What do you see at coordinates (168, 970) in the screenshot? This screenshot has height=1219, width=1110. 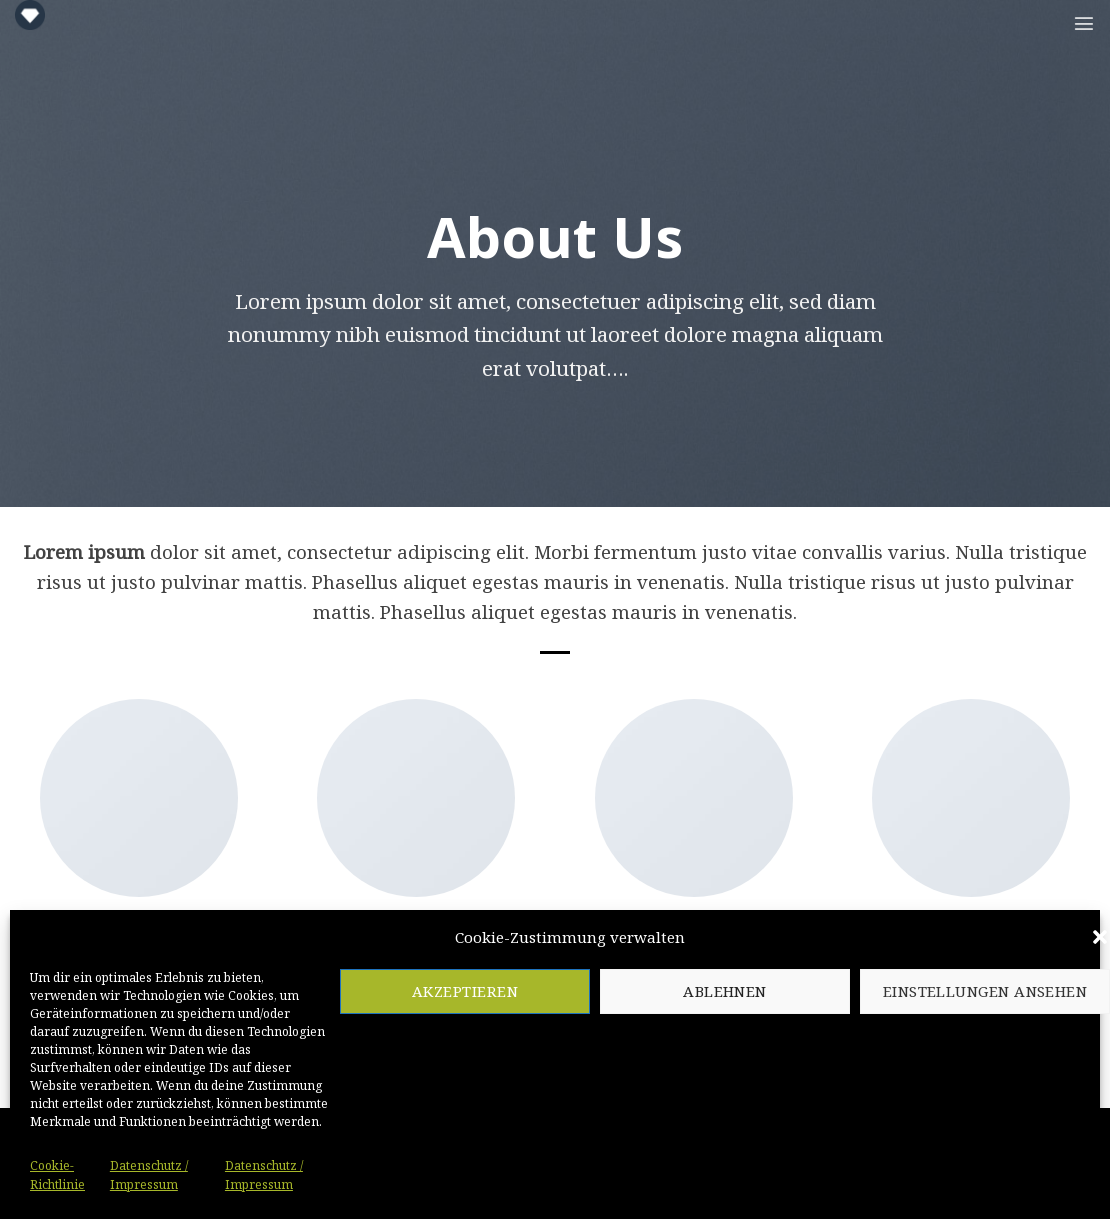 I see `[Folge uns auf Pinterest]` at bounding box center [168, 970].